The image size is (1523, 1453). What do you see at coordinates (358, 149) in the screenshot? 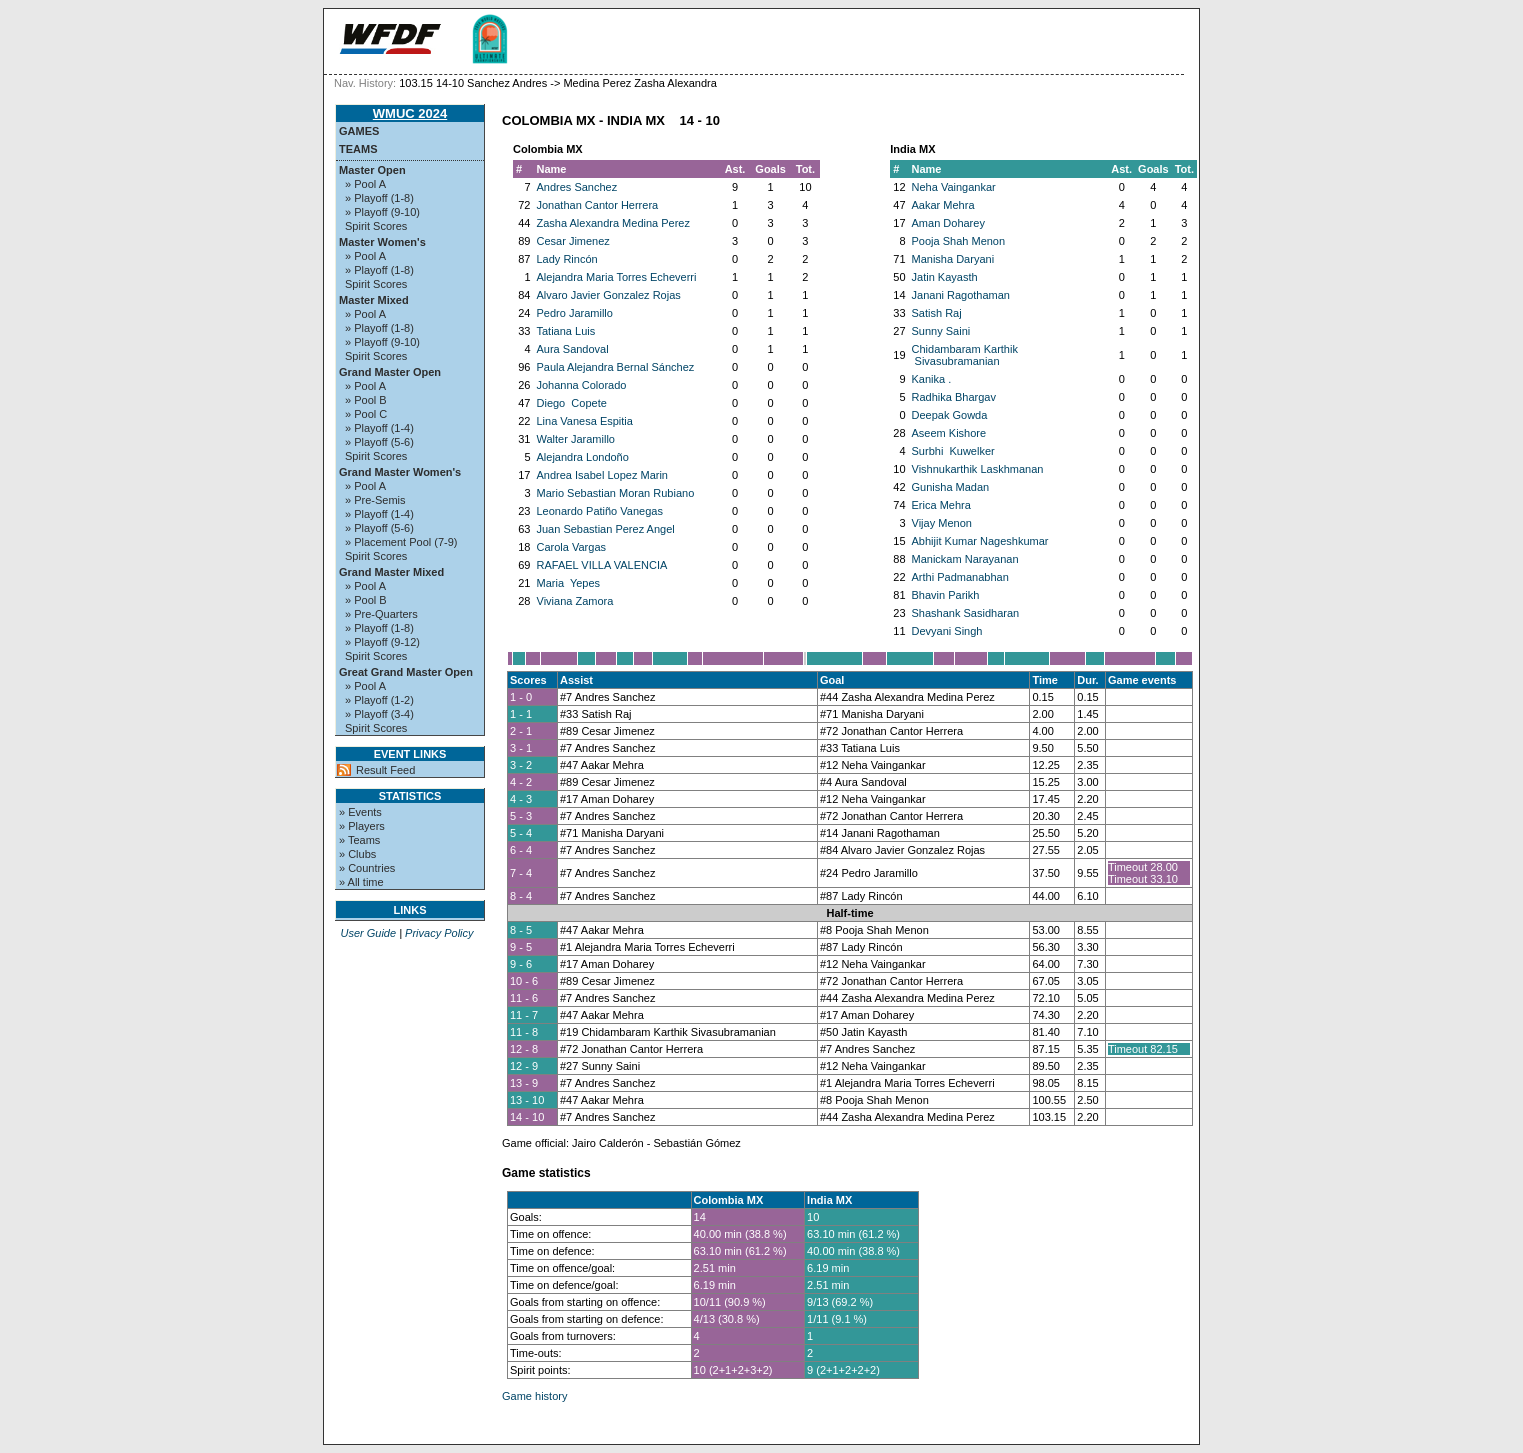
I see `Teams` at bounding box center [358, 149].